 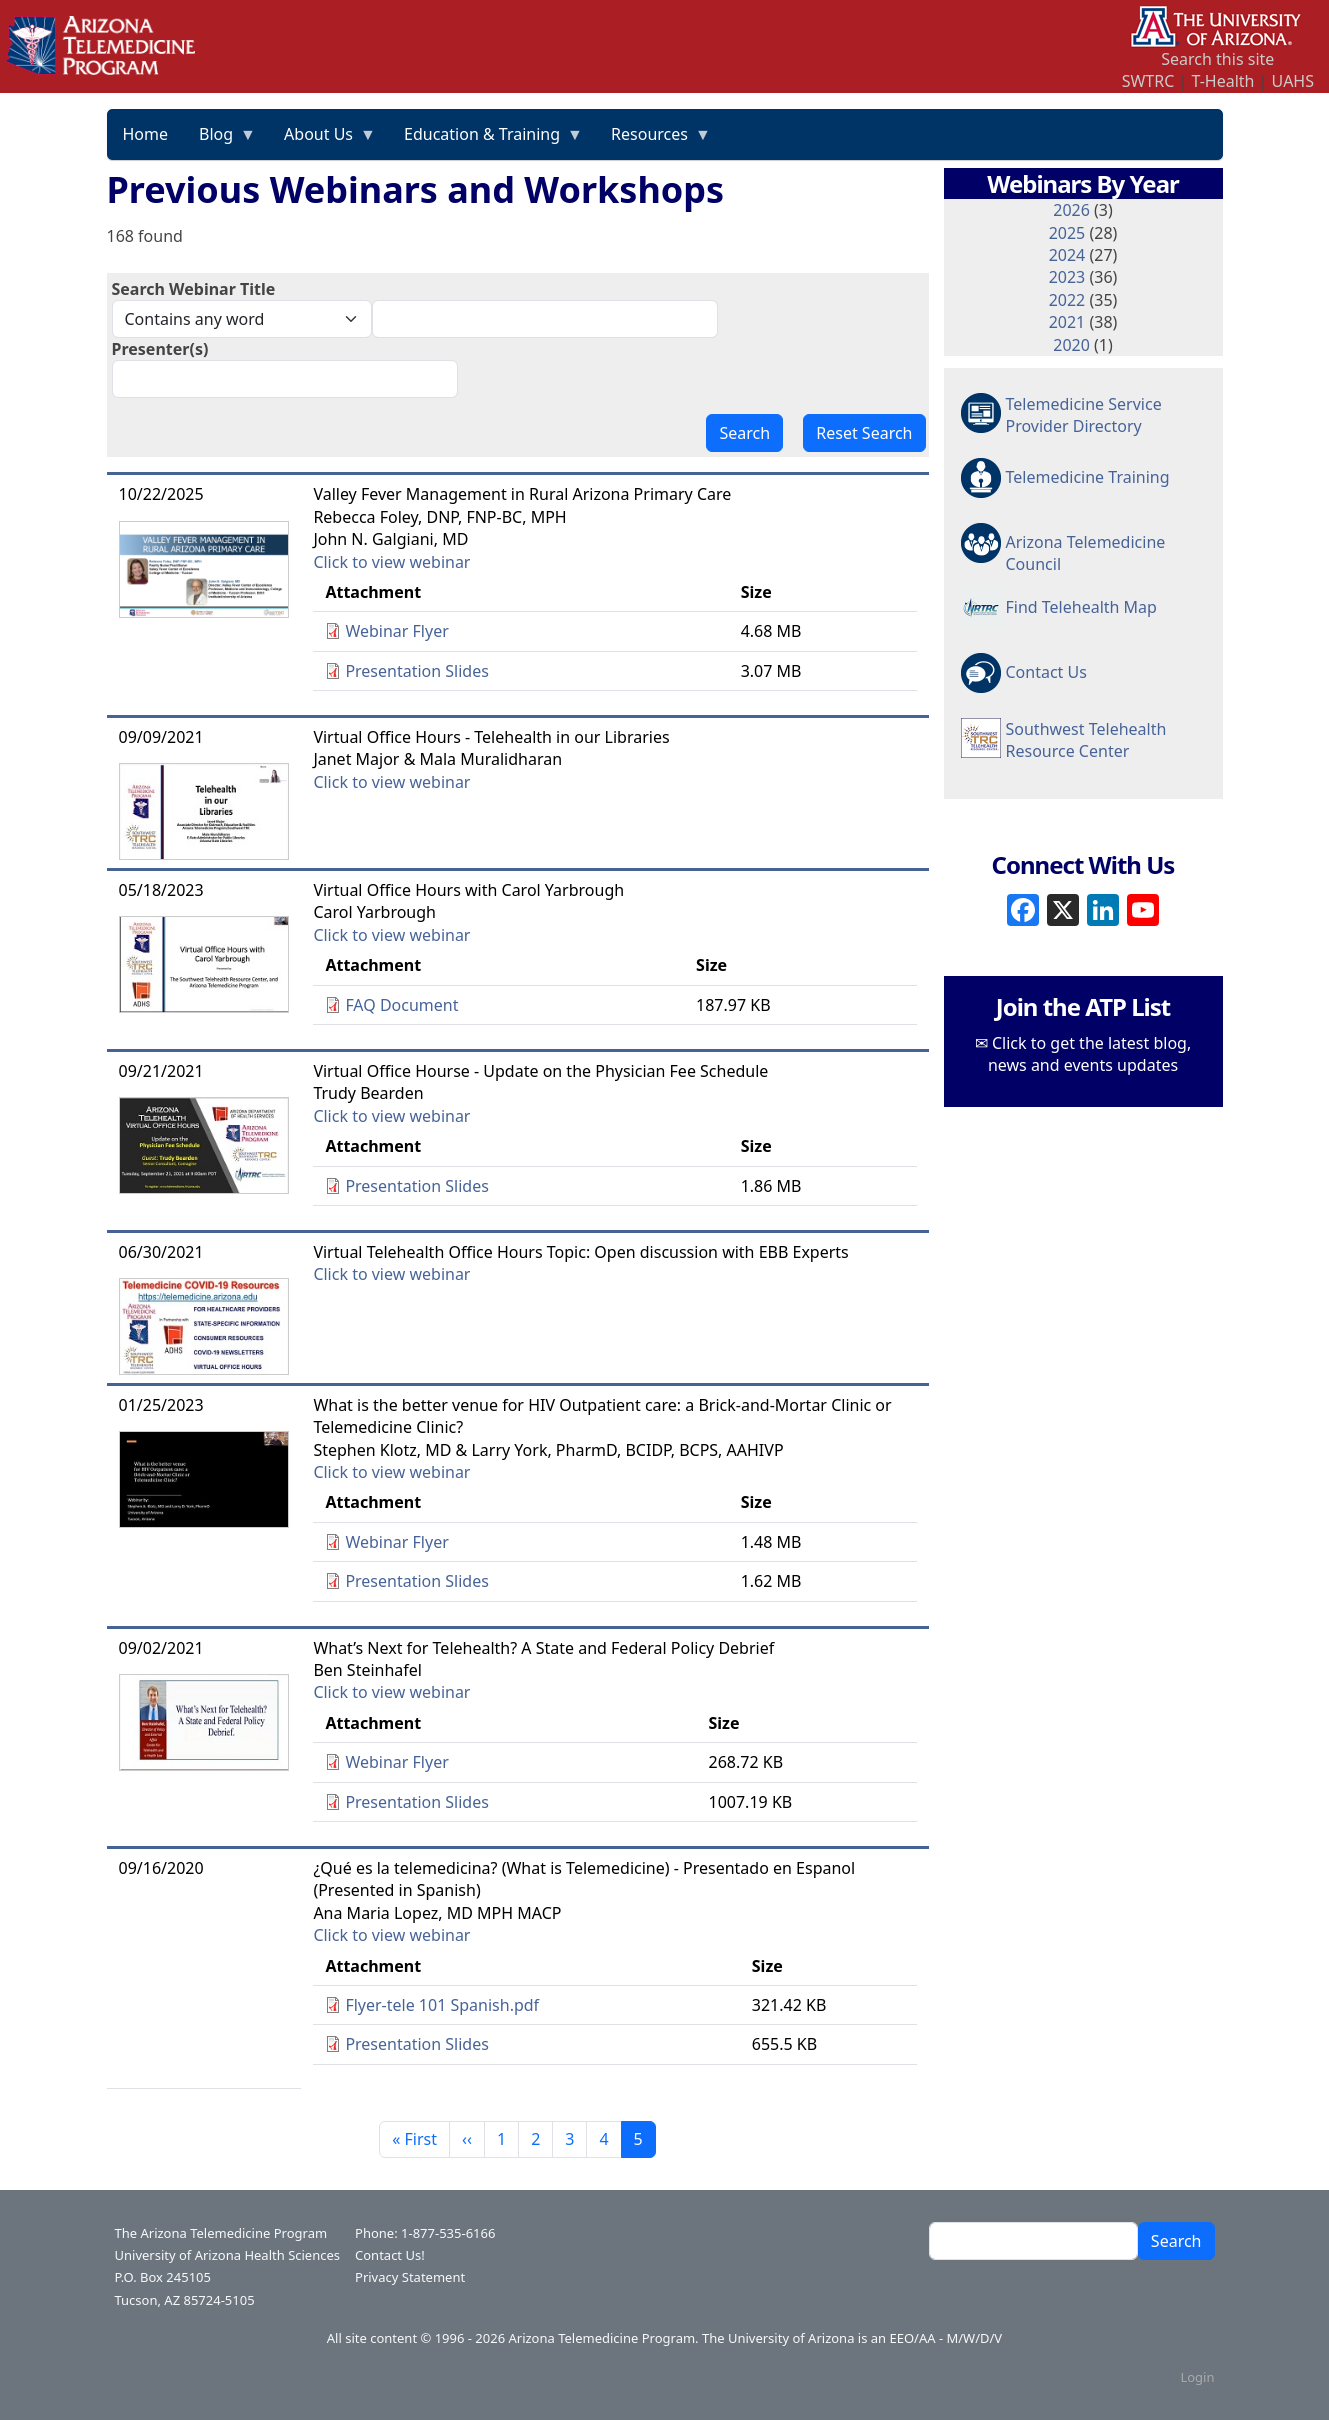 I want to click on Blog [menuitem], so click(x=220, y=141).